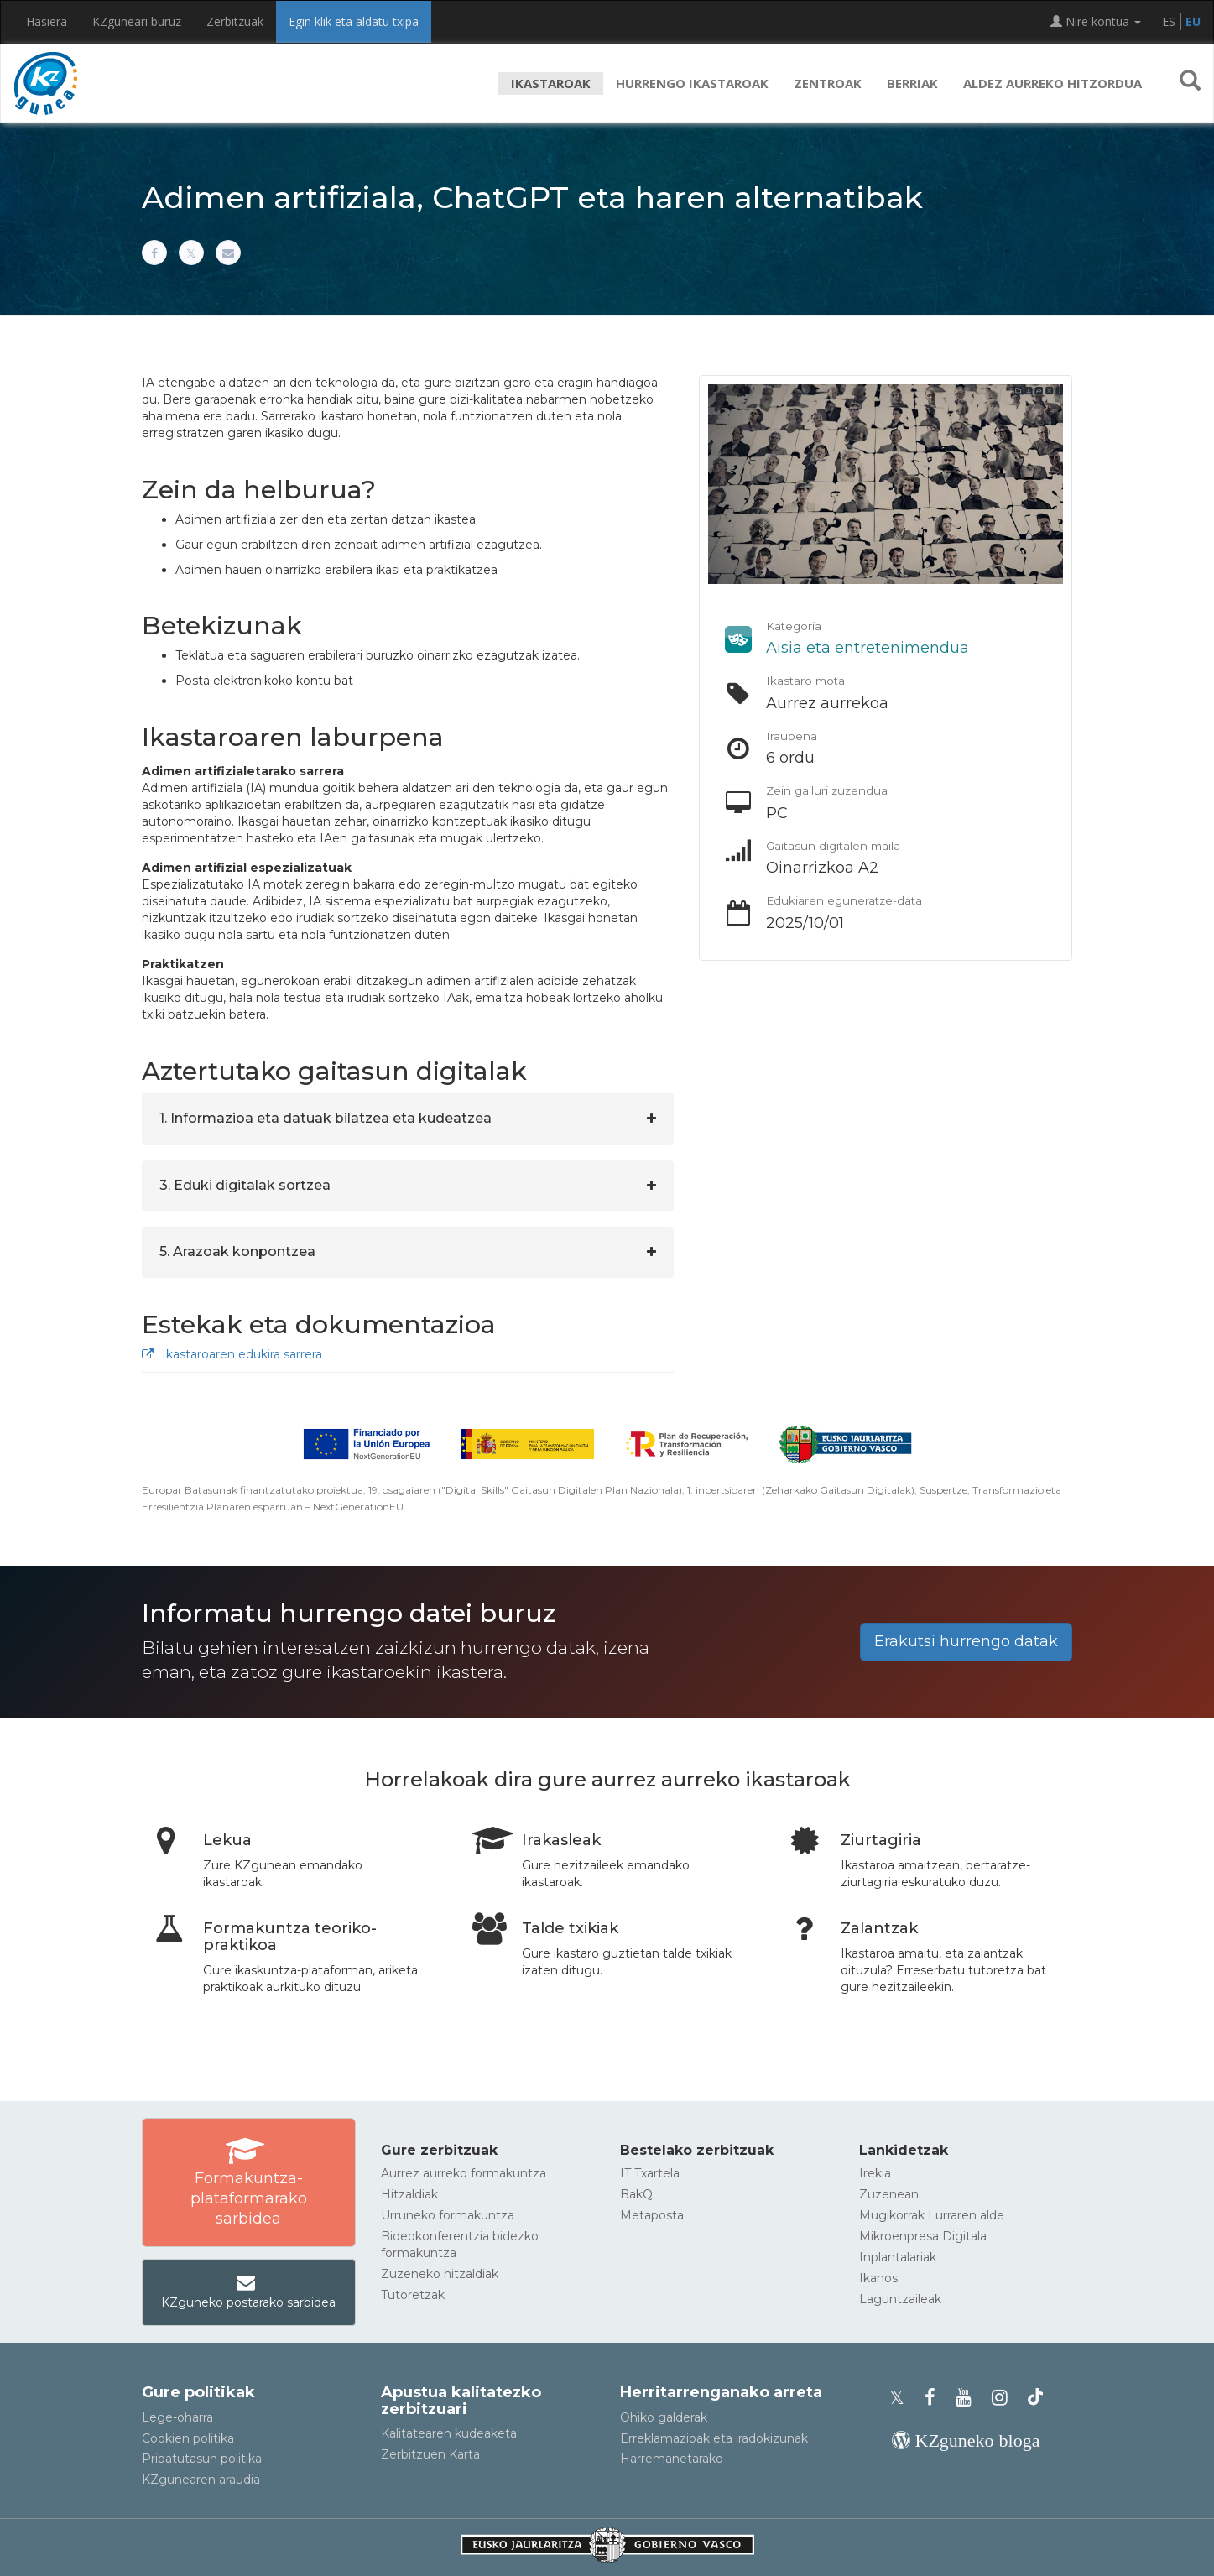  I want to click on Hasiera, so click(46, 21).